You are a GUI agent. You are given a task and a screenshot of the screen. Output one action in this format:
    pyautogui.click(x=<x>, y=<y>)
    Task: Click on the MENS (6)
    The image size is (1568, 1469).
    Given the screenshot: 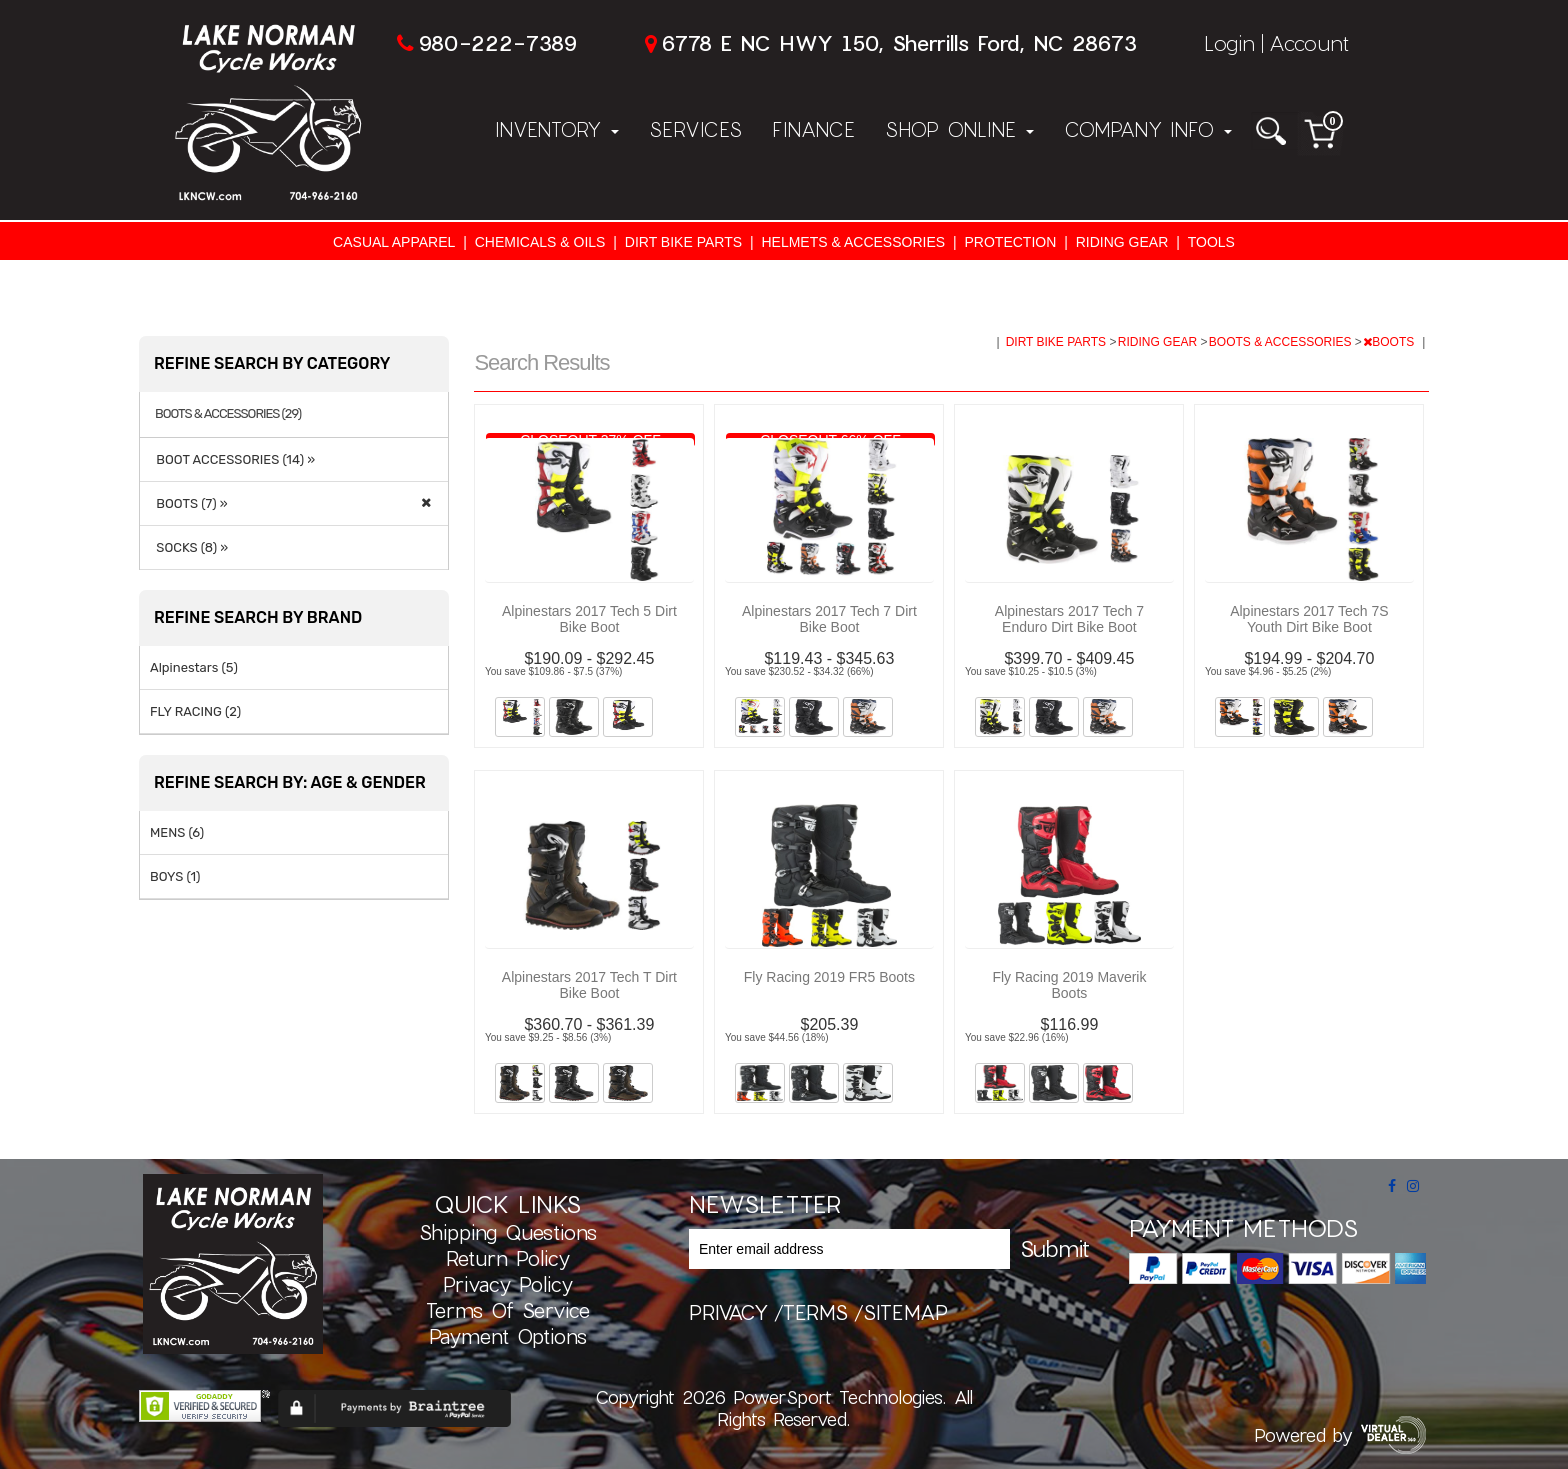 What is the action you would take?
    pyautogui.click(x=177, y=832)
    